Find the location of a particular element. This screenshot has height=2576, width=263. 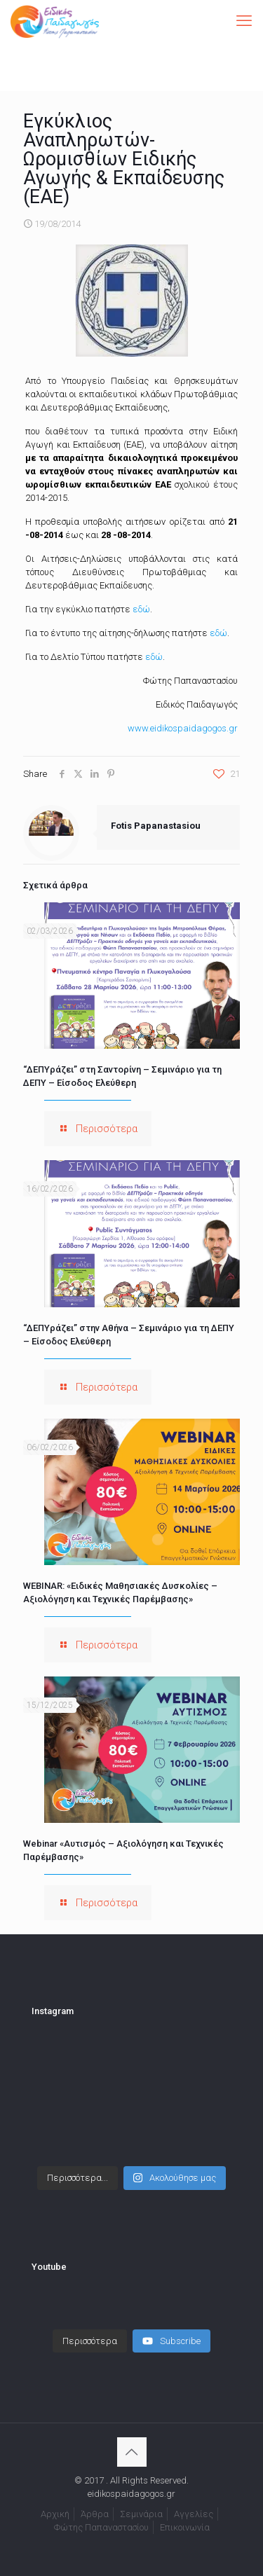

[mobile menu] is located at coordinates (244, 21).